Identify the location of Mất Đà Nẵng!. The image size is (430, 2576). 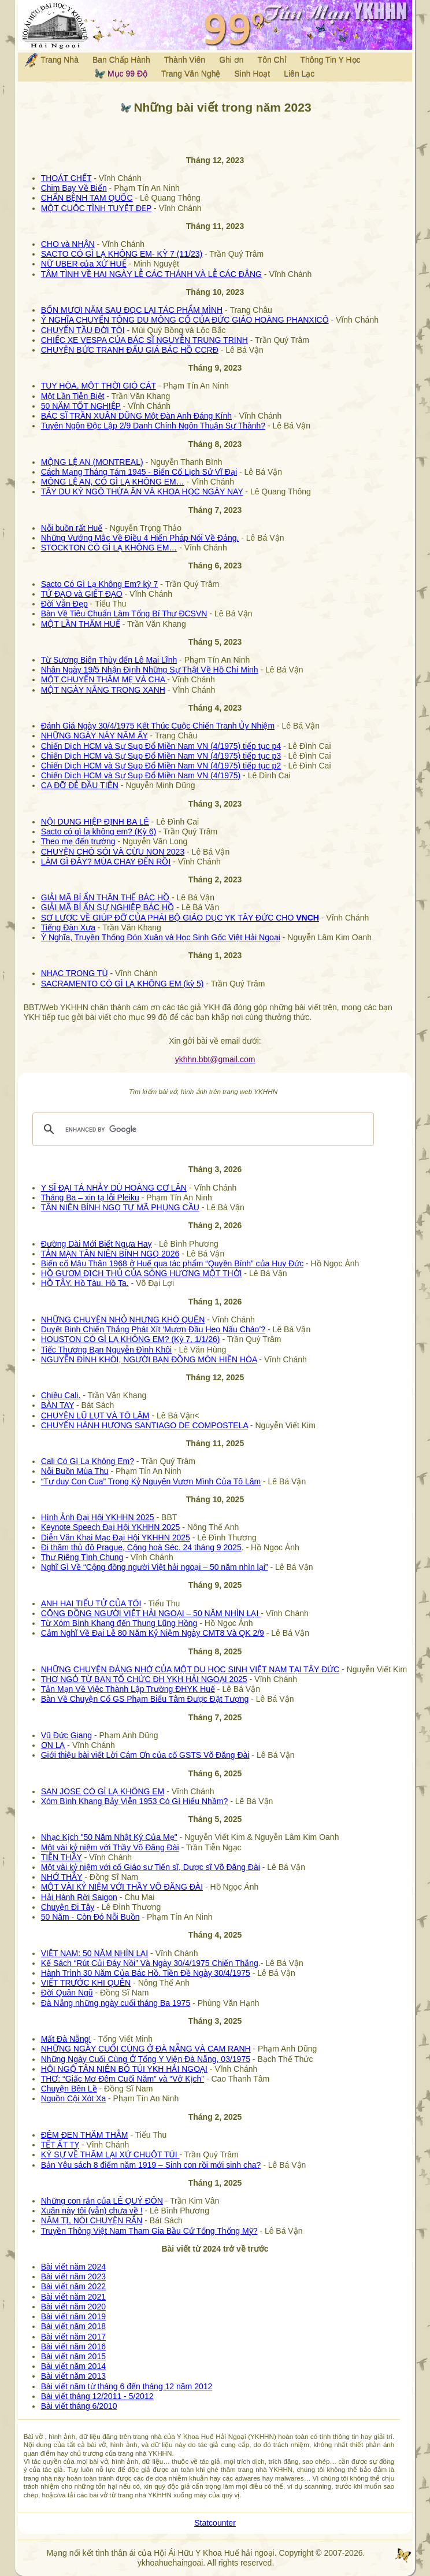
(66, 2038).